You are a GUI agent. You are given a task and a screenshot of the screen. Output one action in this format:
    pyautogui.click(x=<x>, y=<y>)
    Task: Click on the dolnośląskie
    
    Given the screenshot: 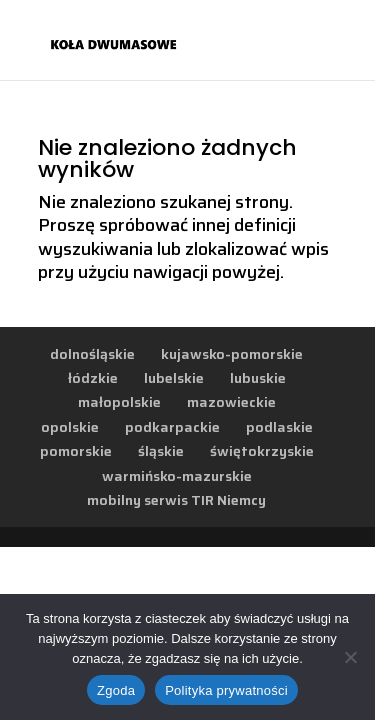 What is the action you would take?
    pyautogui.click(x=92, y=354)
    